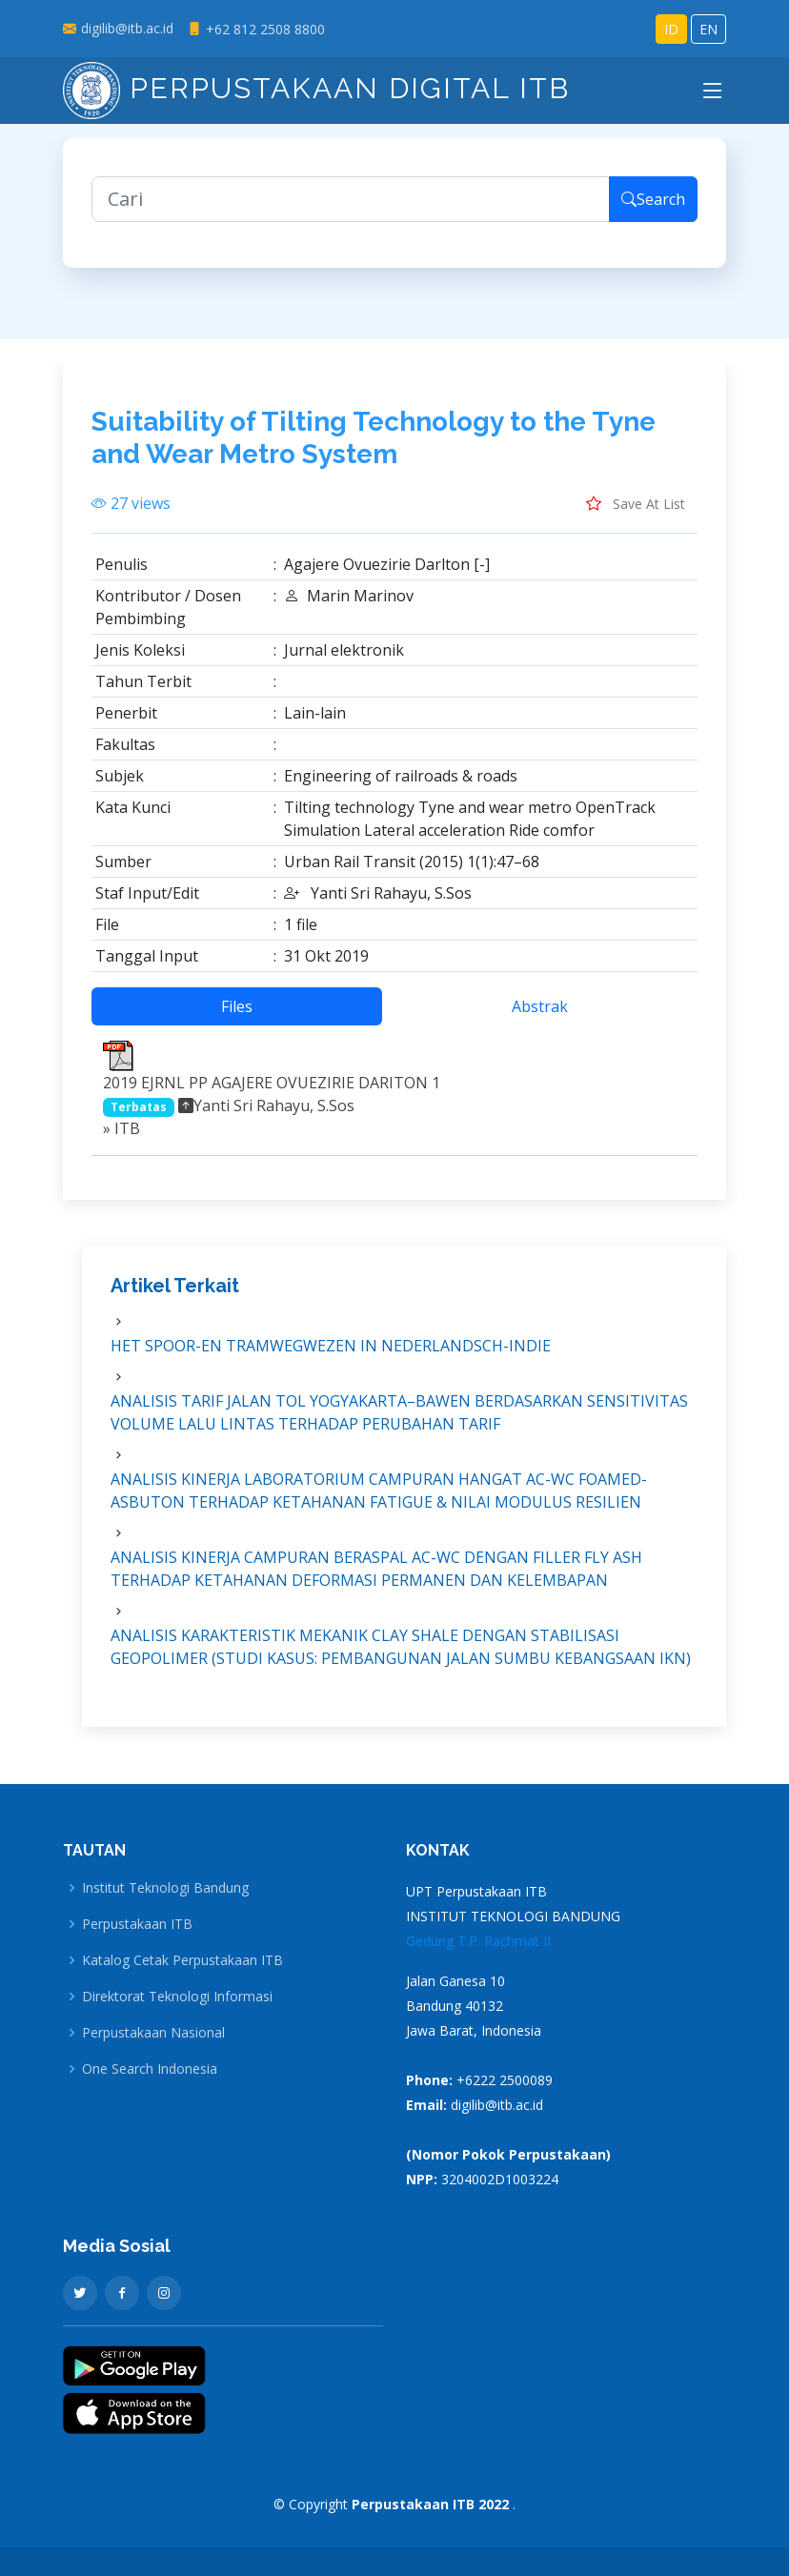 The image size is (789, 2576). Describe the element at coordinates (182, 1960) in the screenshot. I see `Katalog Cetak Perpustakaan ITB` at that location.